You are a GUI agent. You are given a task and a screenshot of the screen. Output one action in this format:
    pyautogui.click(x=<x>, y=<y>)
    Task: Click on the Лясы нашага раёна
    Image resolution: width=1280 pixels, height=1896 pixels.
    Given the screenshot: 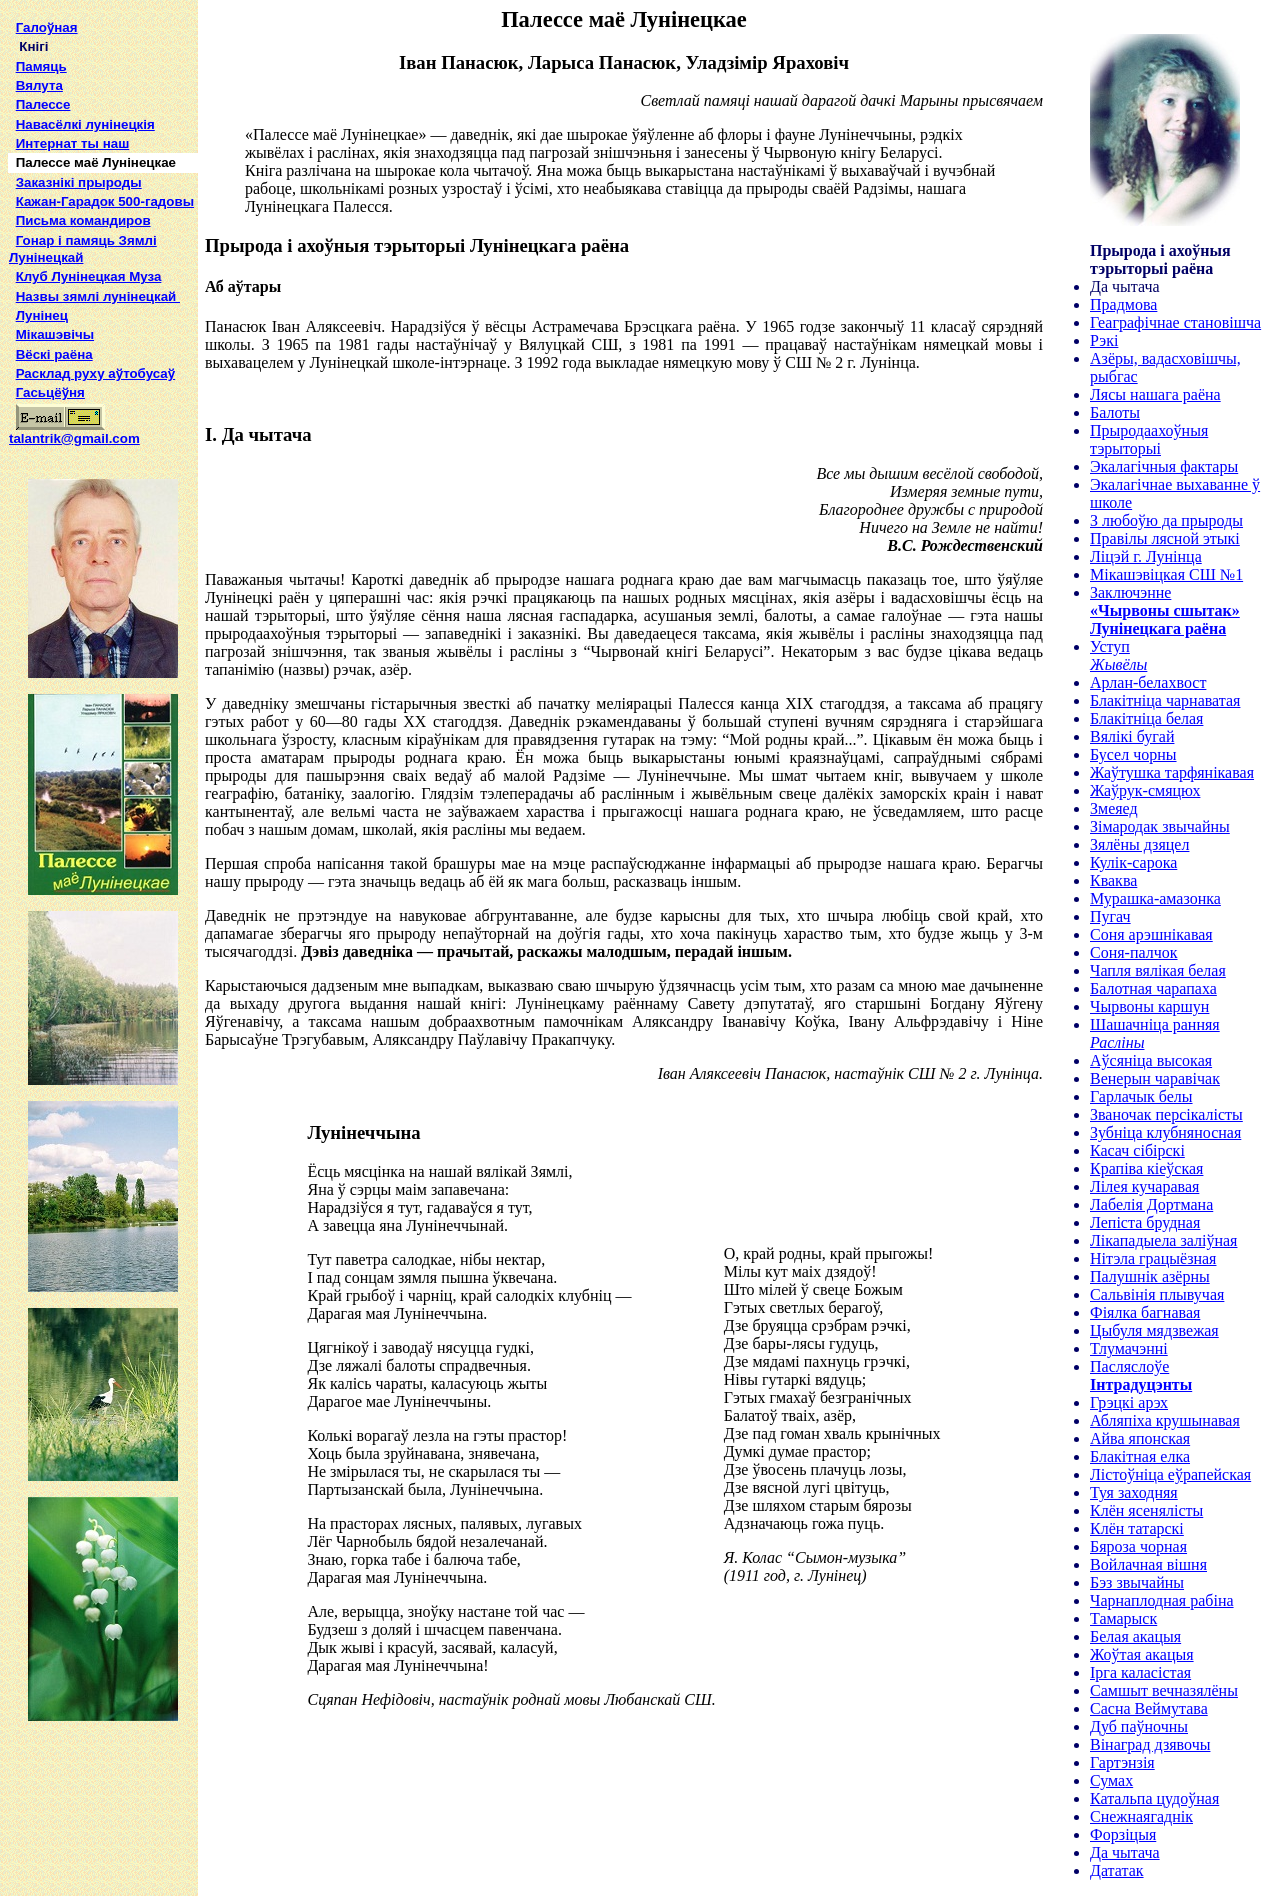 What is the action you would take?
    pyautogui.click(x=1155, y=394)
    